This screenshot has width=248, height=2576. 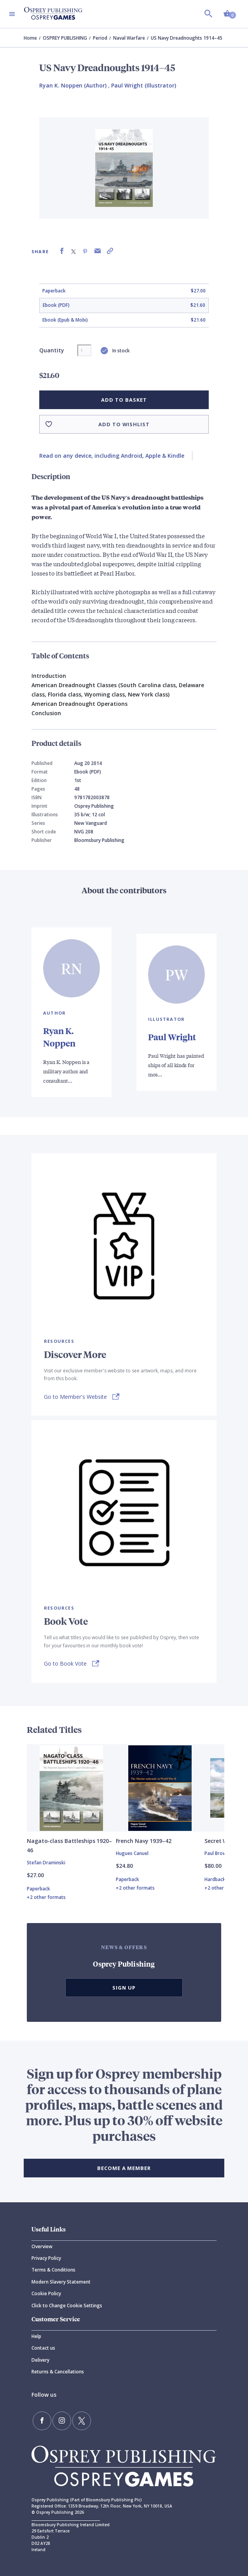 I want to click on Home, so click(x=30, y=38).